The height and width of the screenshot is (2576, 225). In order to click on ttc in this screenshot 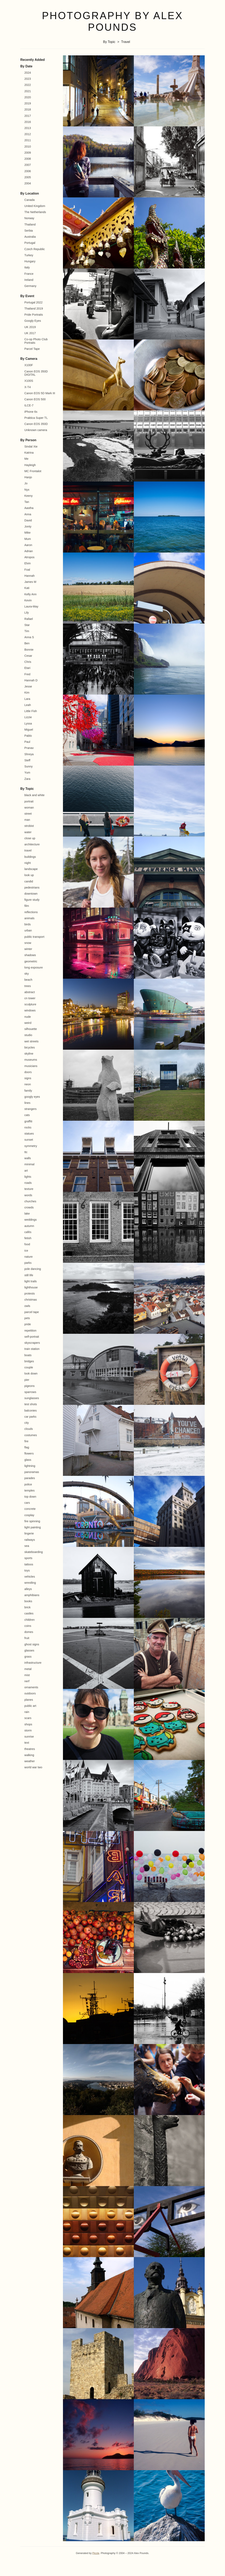, I will do `click(25, 1152)`.